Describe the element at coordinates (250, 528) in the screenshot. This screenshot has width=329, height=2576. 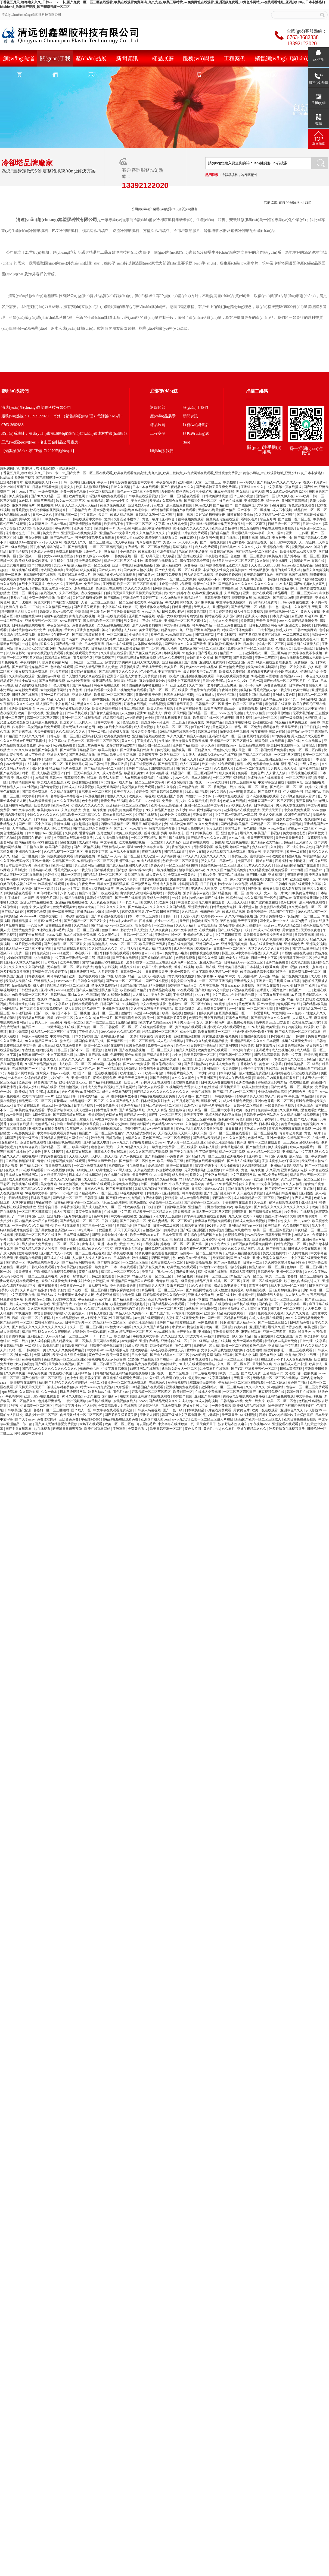
I see `男女互插视频` at that location.